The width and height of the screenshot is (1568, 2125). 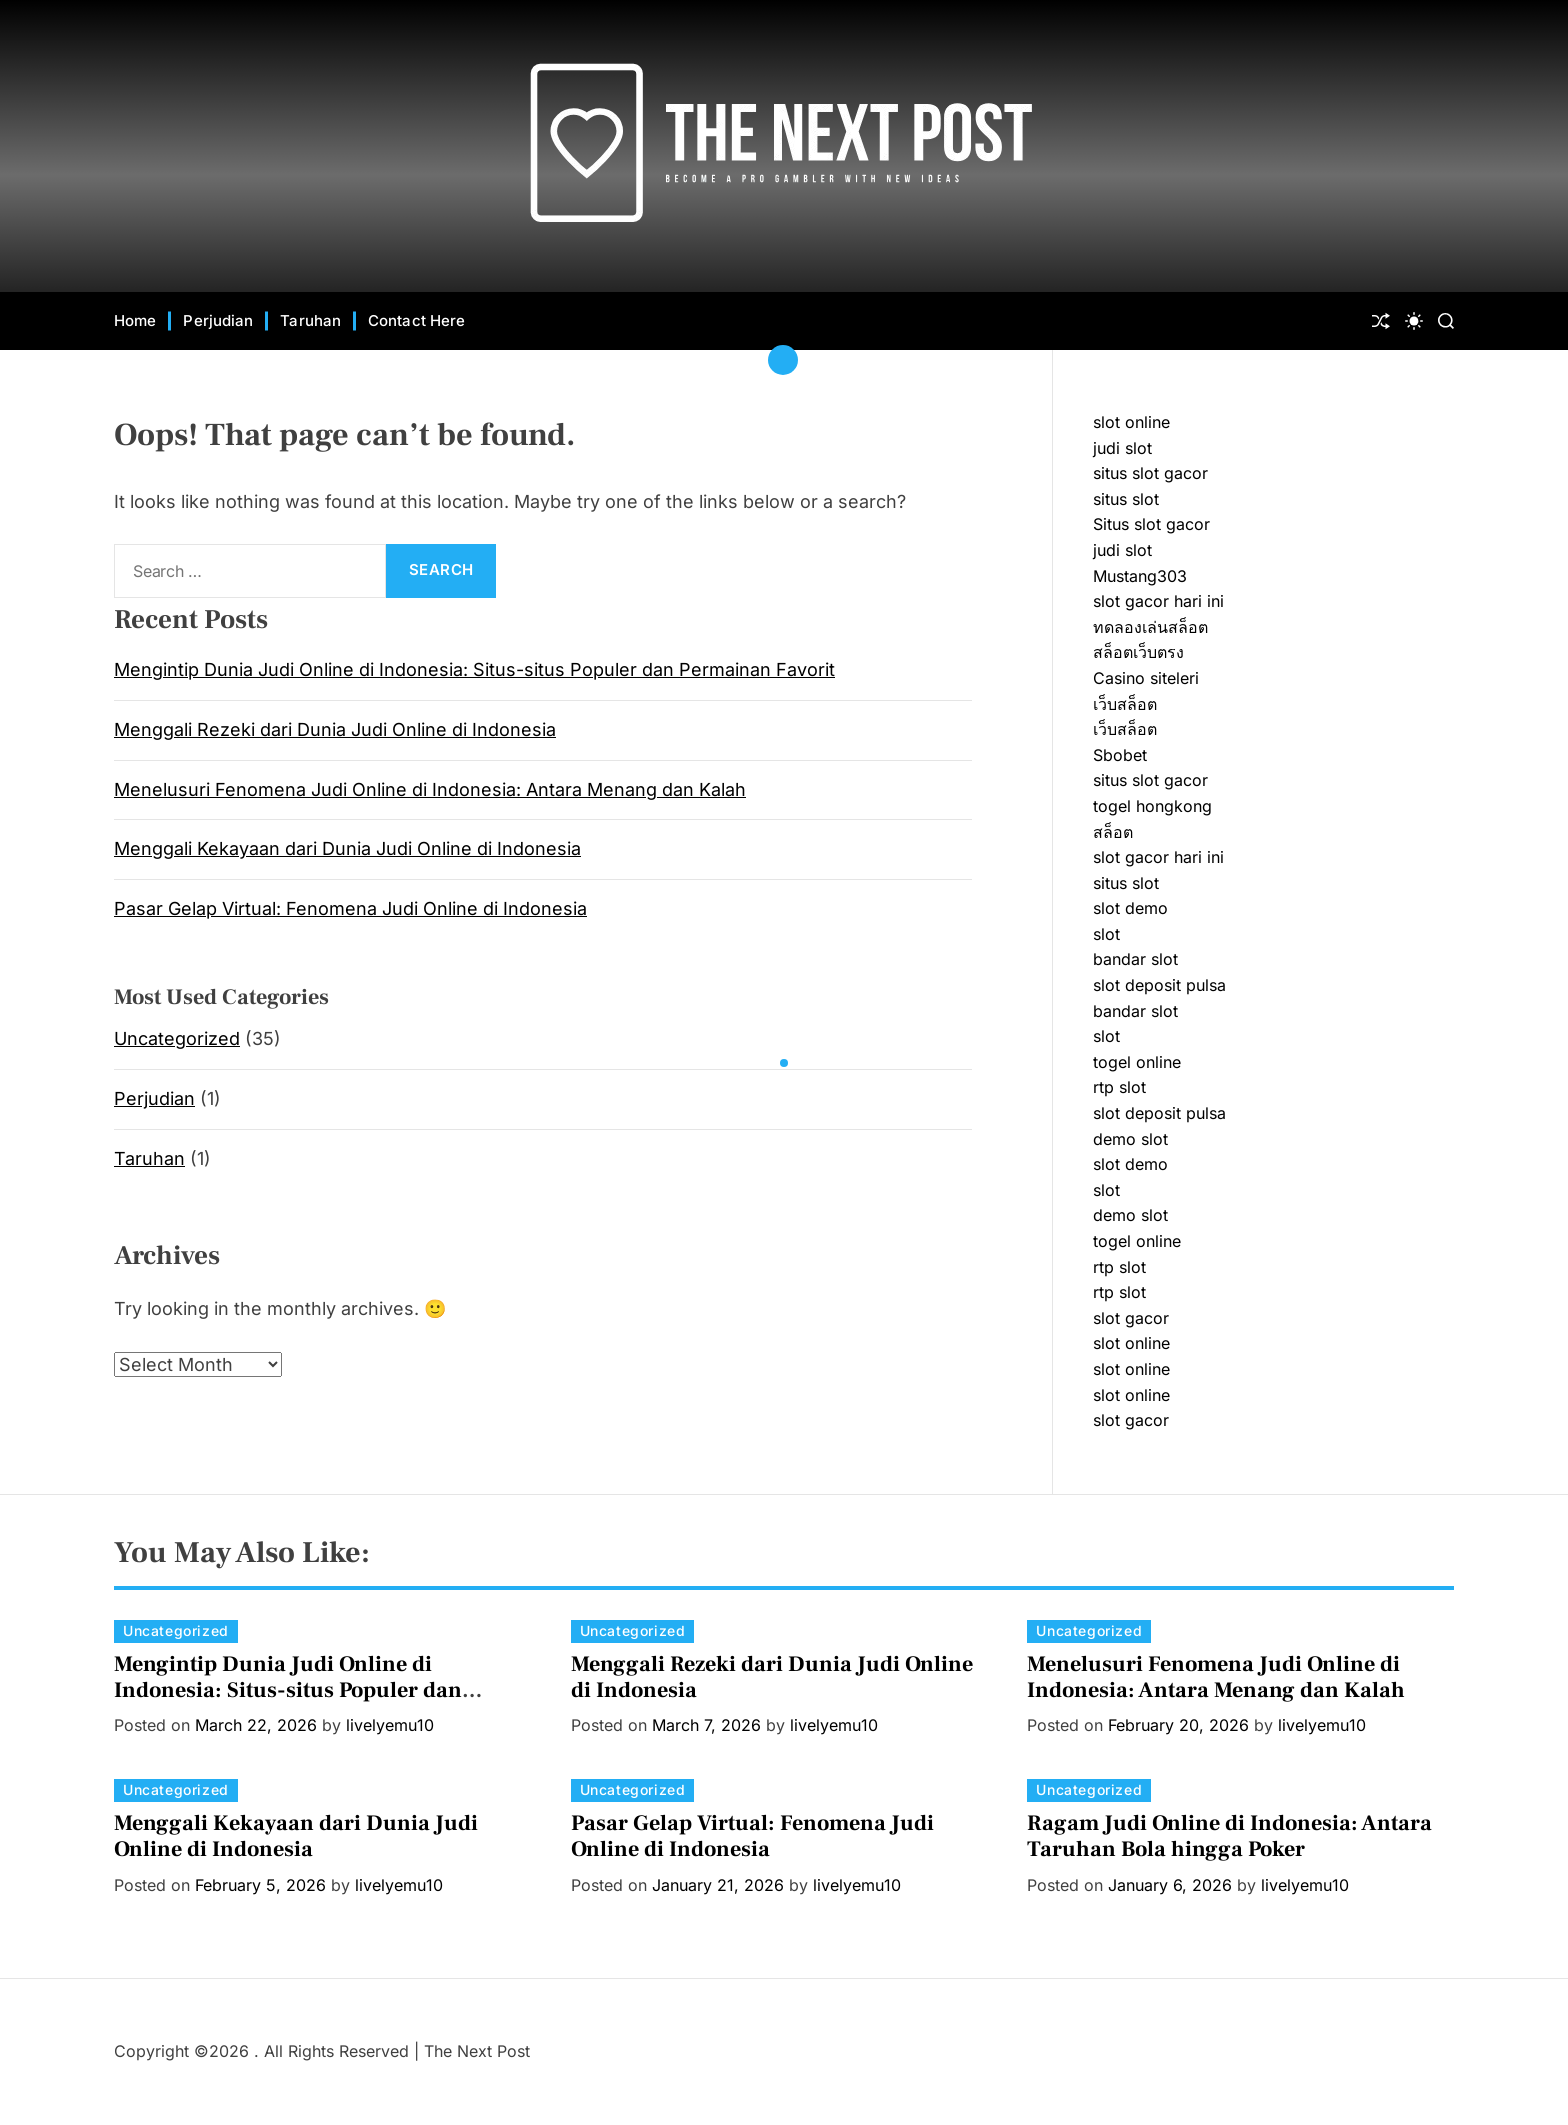 I want to click on livelyemu10, so click(x=390, y=1725).